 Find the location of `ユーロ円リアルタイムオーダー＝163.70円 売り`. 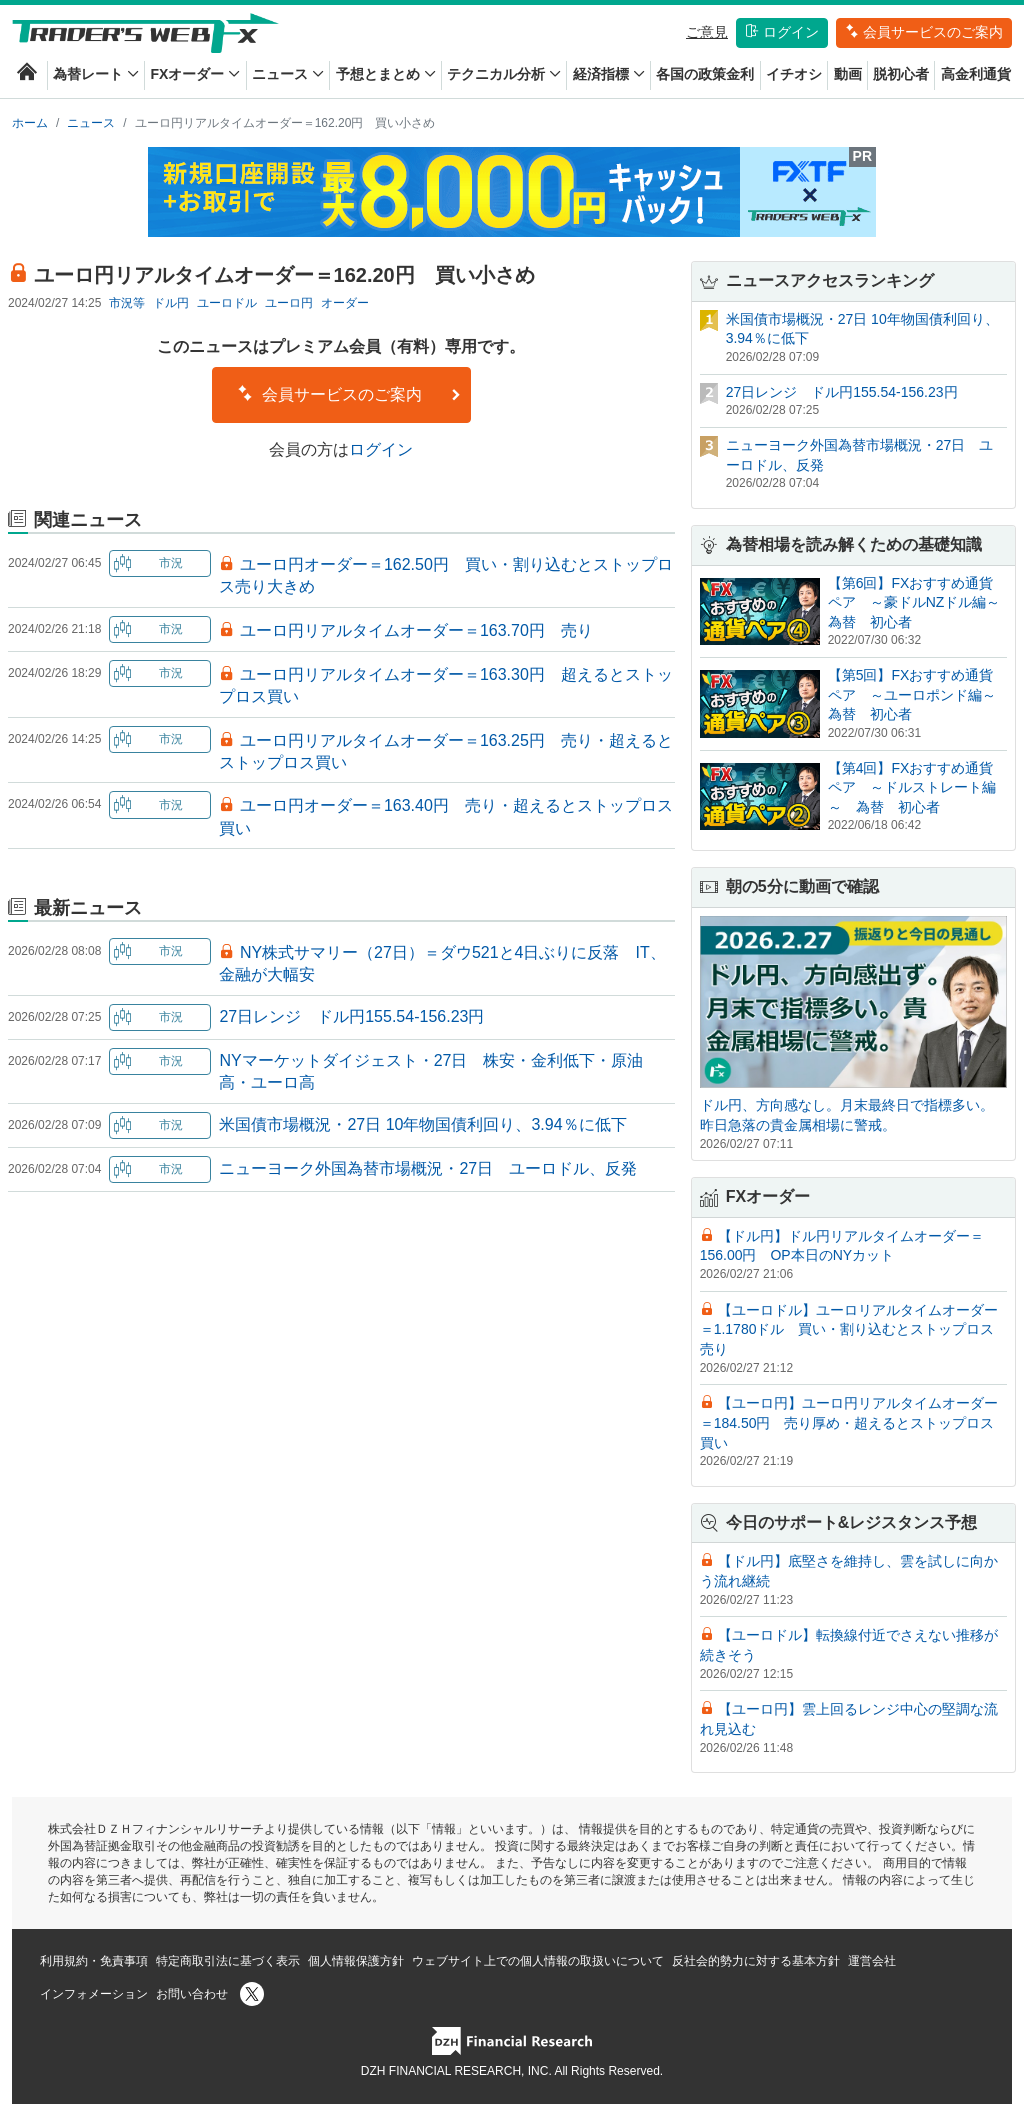

ユーロ円リアルタイムオーダー＝163.70円 売り is located at coordinates (416, 630).